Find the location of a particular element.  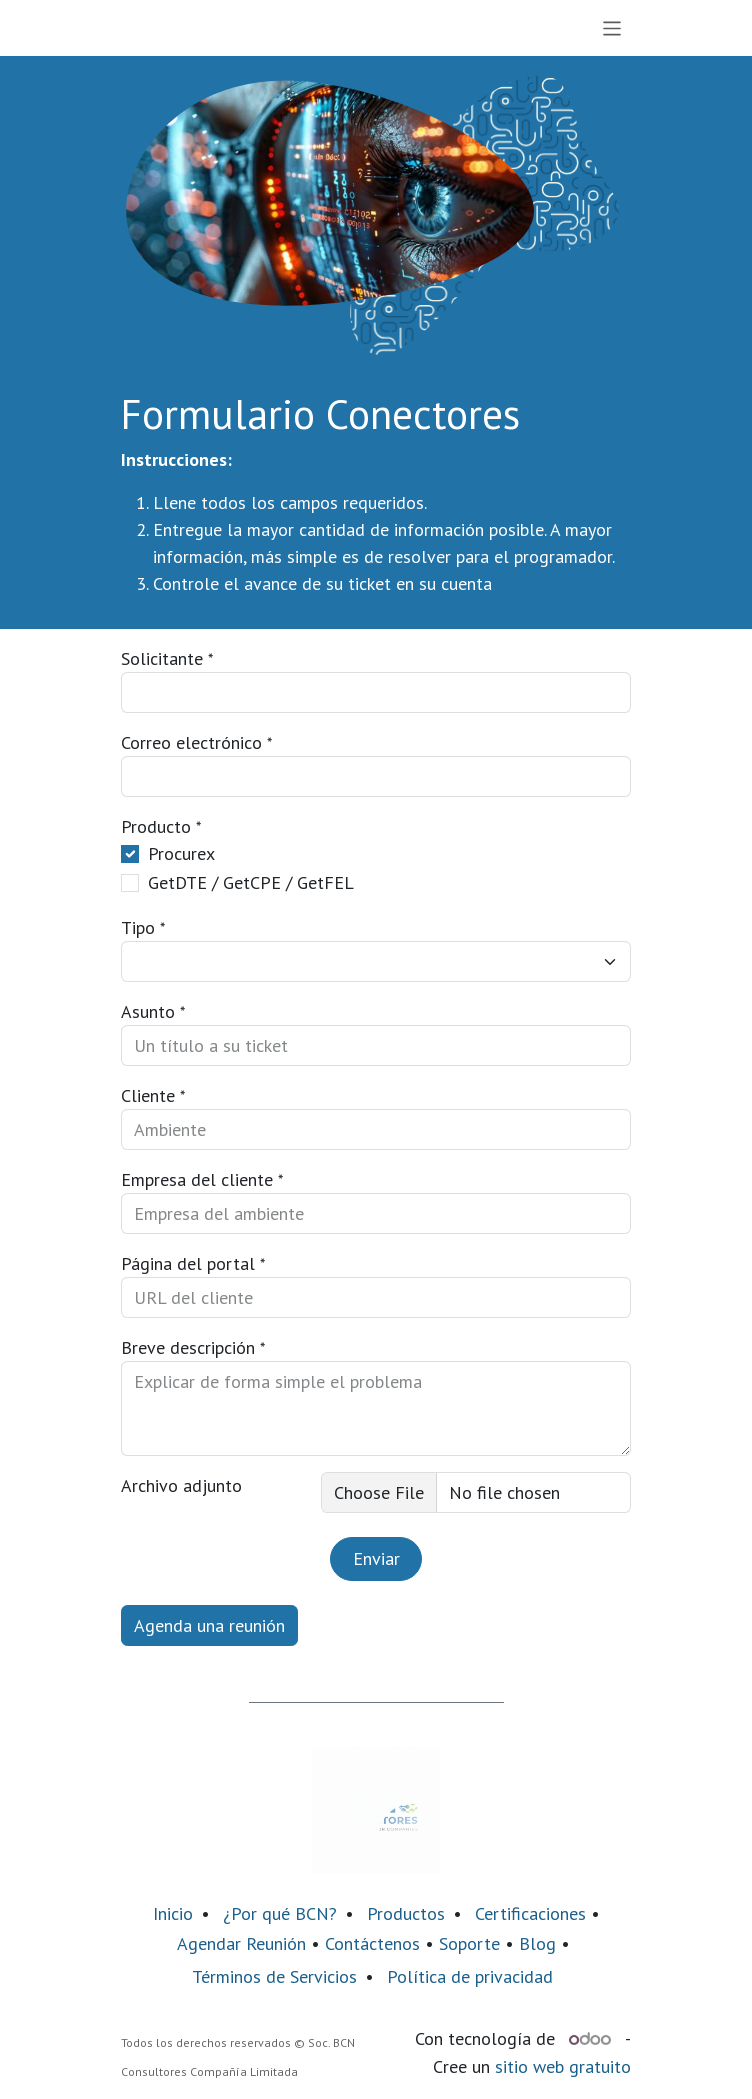

Agenda una reunión is located at coordinates (209, 1625).